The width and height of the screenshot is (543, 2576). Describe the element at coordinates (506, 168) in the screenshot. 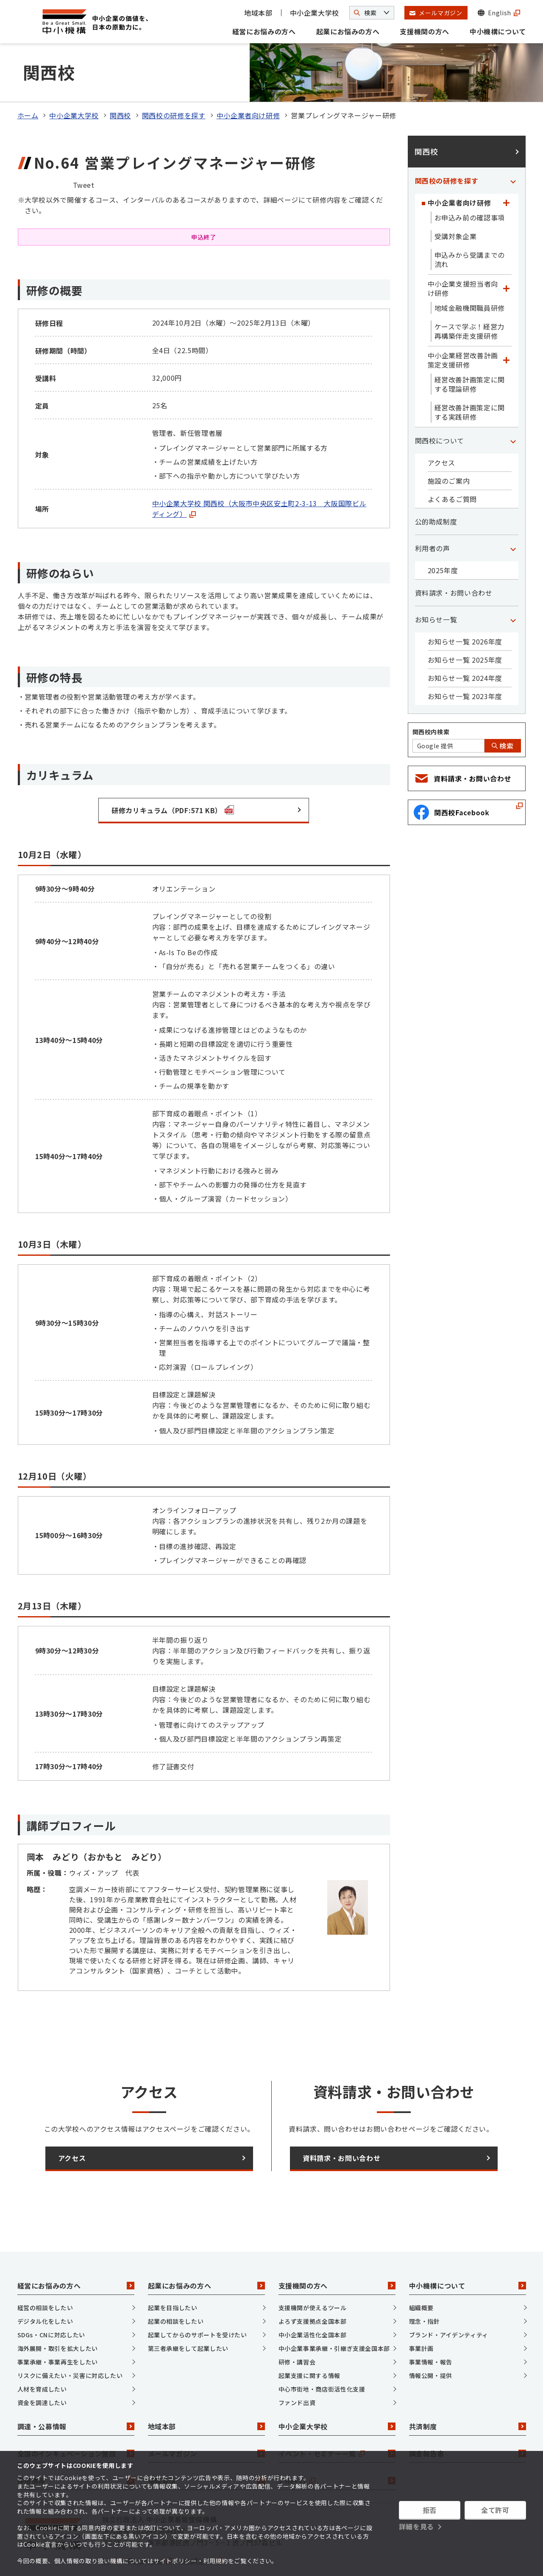

I see `[「中小企業者向け研修」カテゴリのメニュー]` at that location.